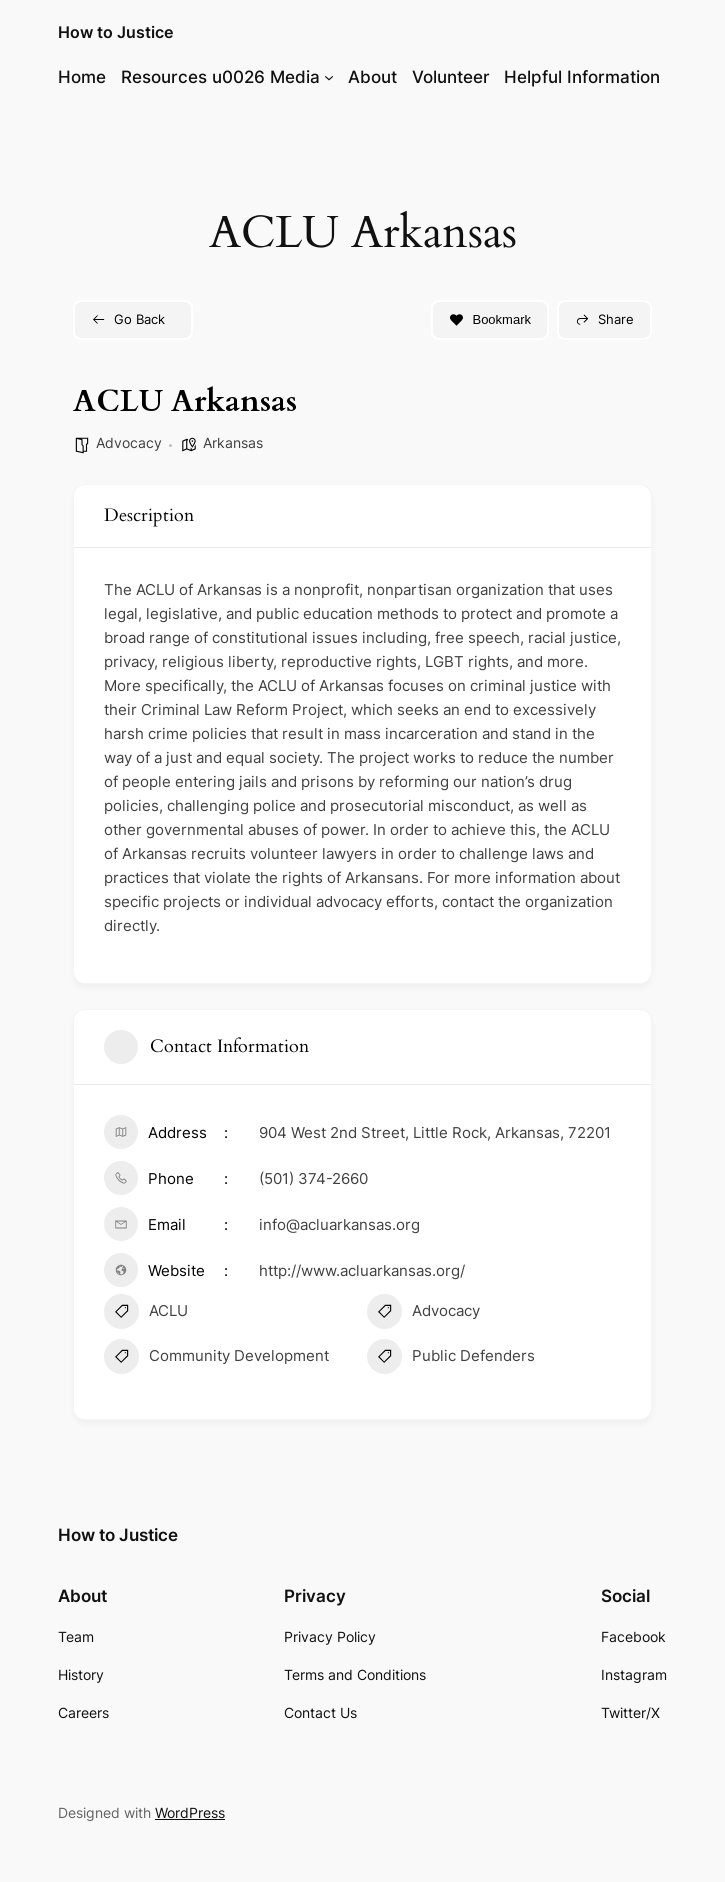 The image size is (725, 1882). Describe the element at coordinates (490, 319) in the screenshot. I see `Bookmark [Add to Favorite Button]` at that location.